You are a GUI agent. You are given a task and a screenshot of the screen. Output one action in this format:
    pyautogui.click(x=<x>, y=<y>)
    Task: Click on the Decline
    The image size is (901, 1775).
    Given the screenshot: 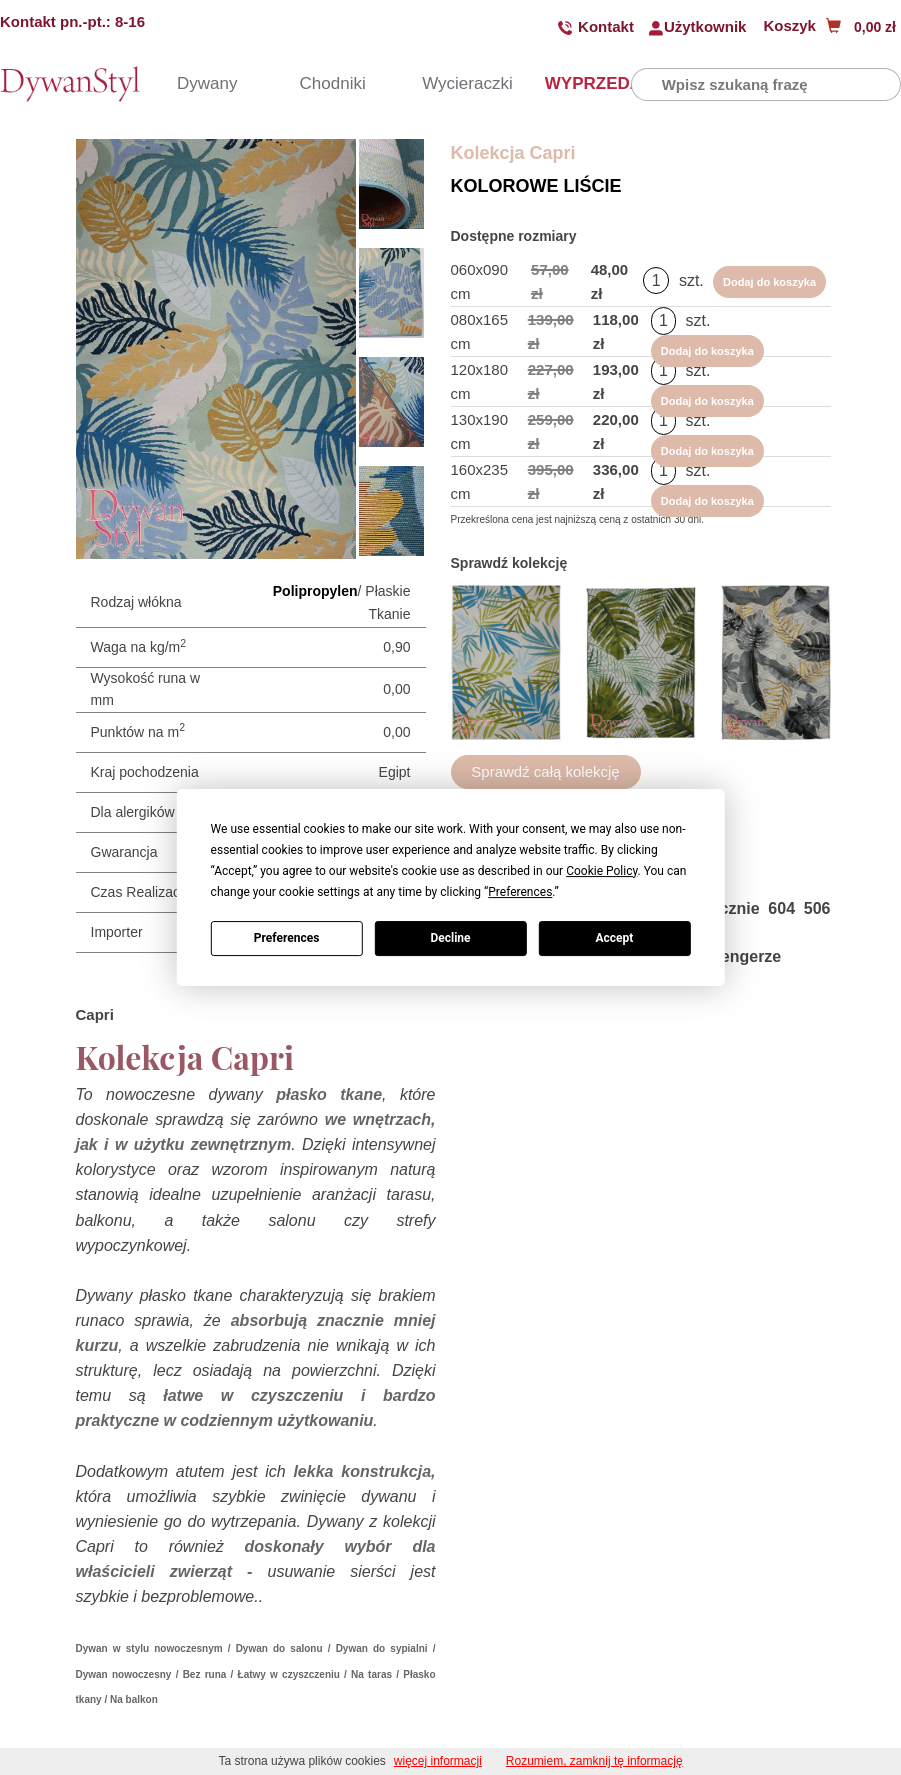 What is the action you would take?
    pyautogui.click(x=450, y=938)
    